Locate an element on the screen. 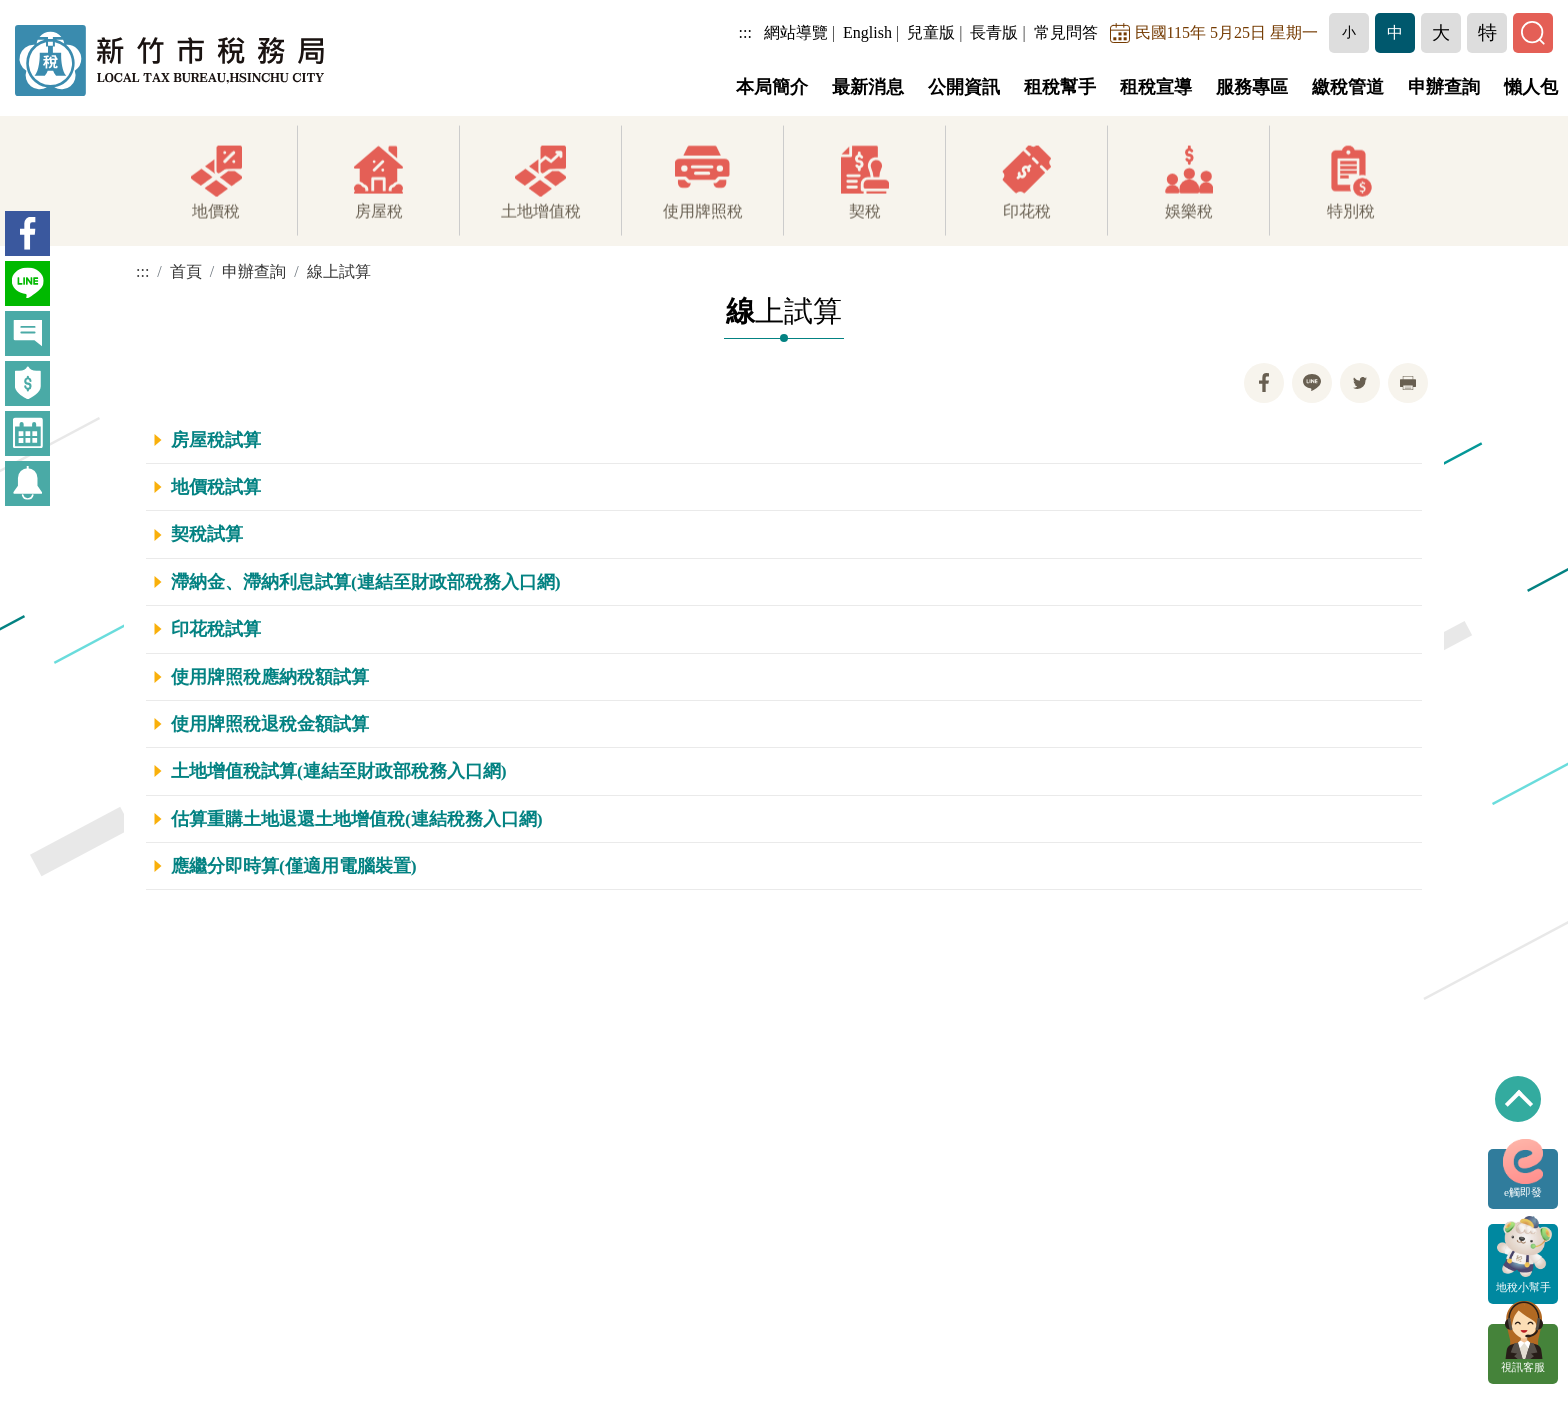  估算重購土地退還土地增值稅(連結稅務入口網) is located at coordinates (357, 819).